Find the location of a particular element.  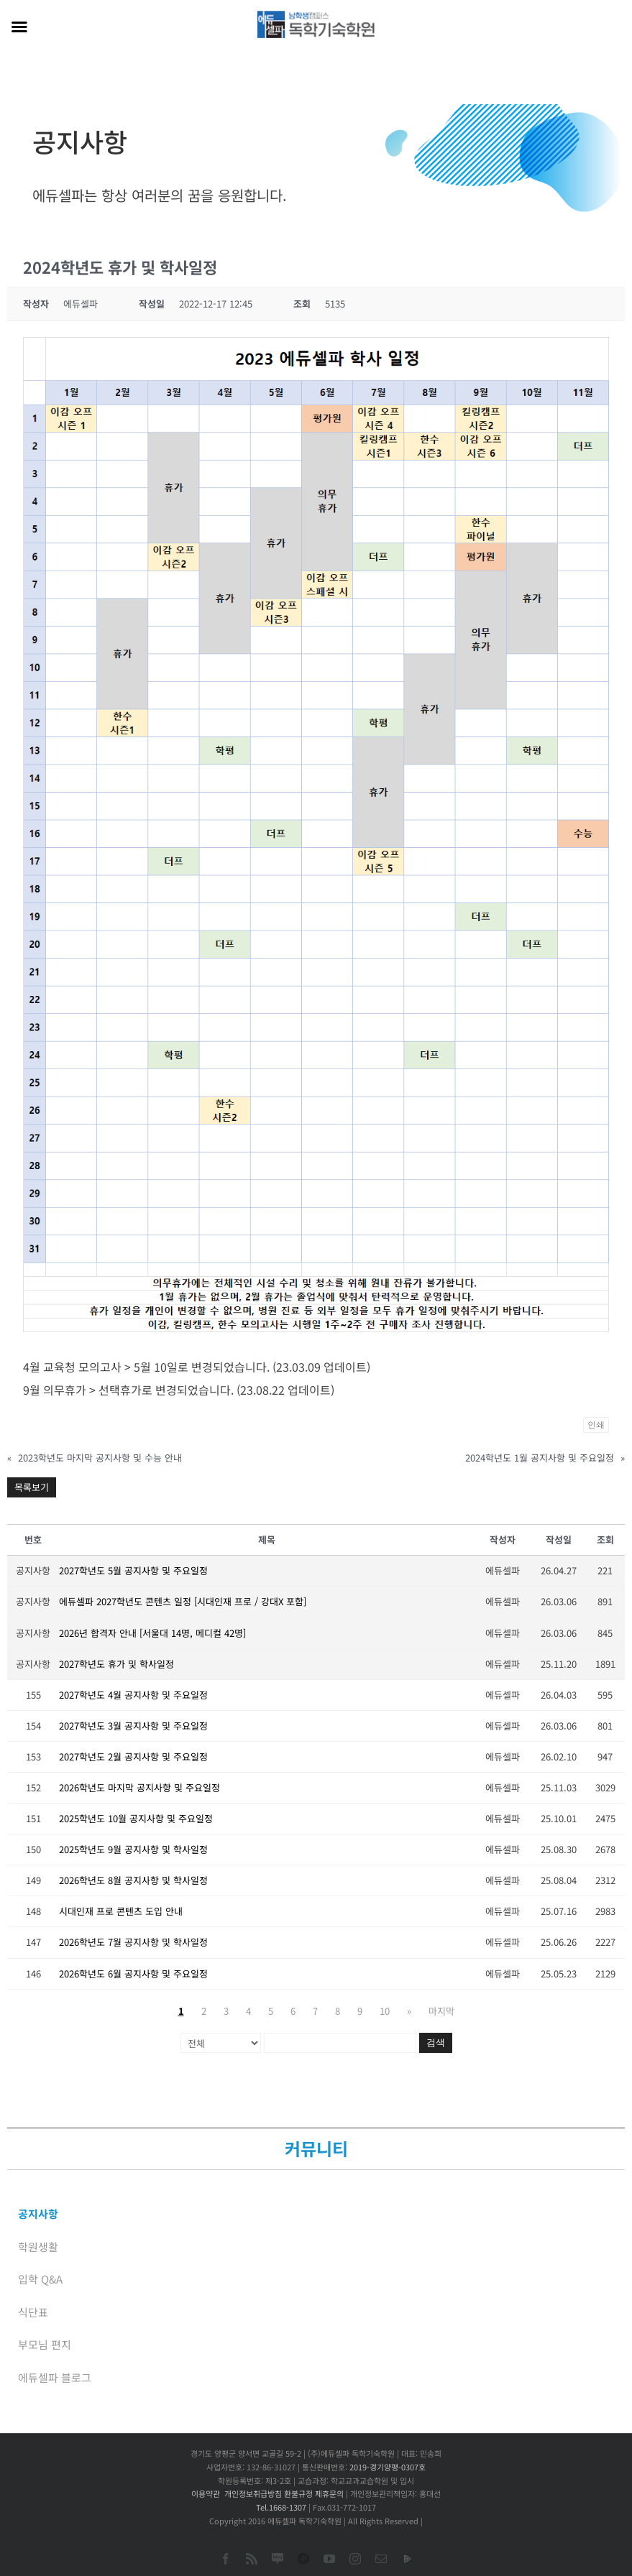

이용약관 is located at coordinates (205, 2493).